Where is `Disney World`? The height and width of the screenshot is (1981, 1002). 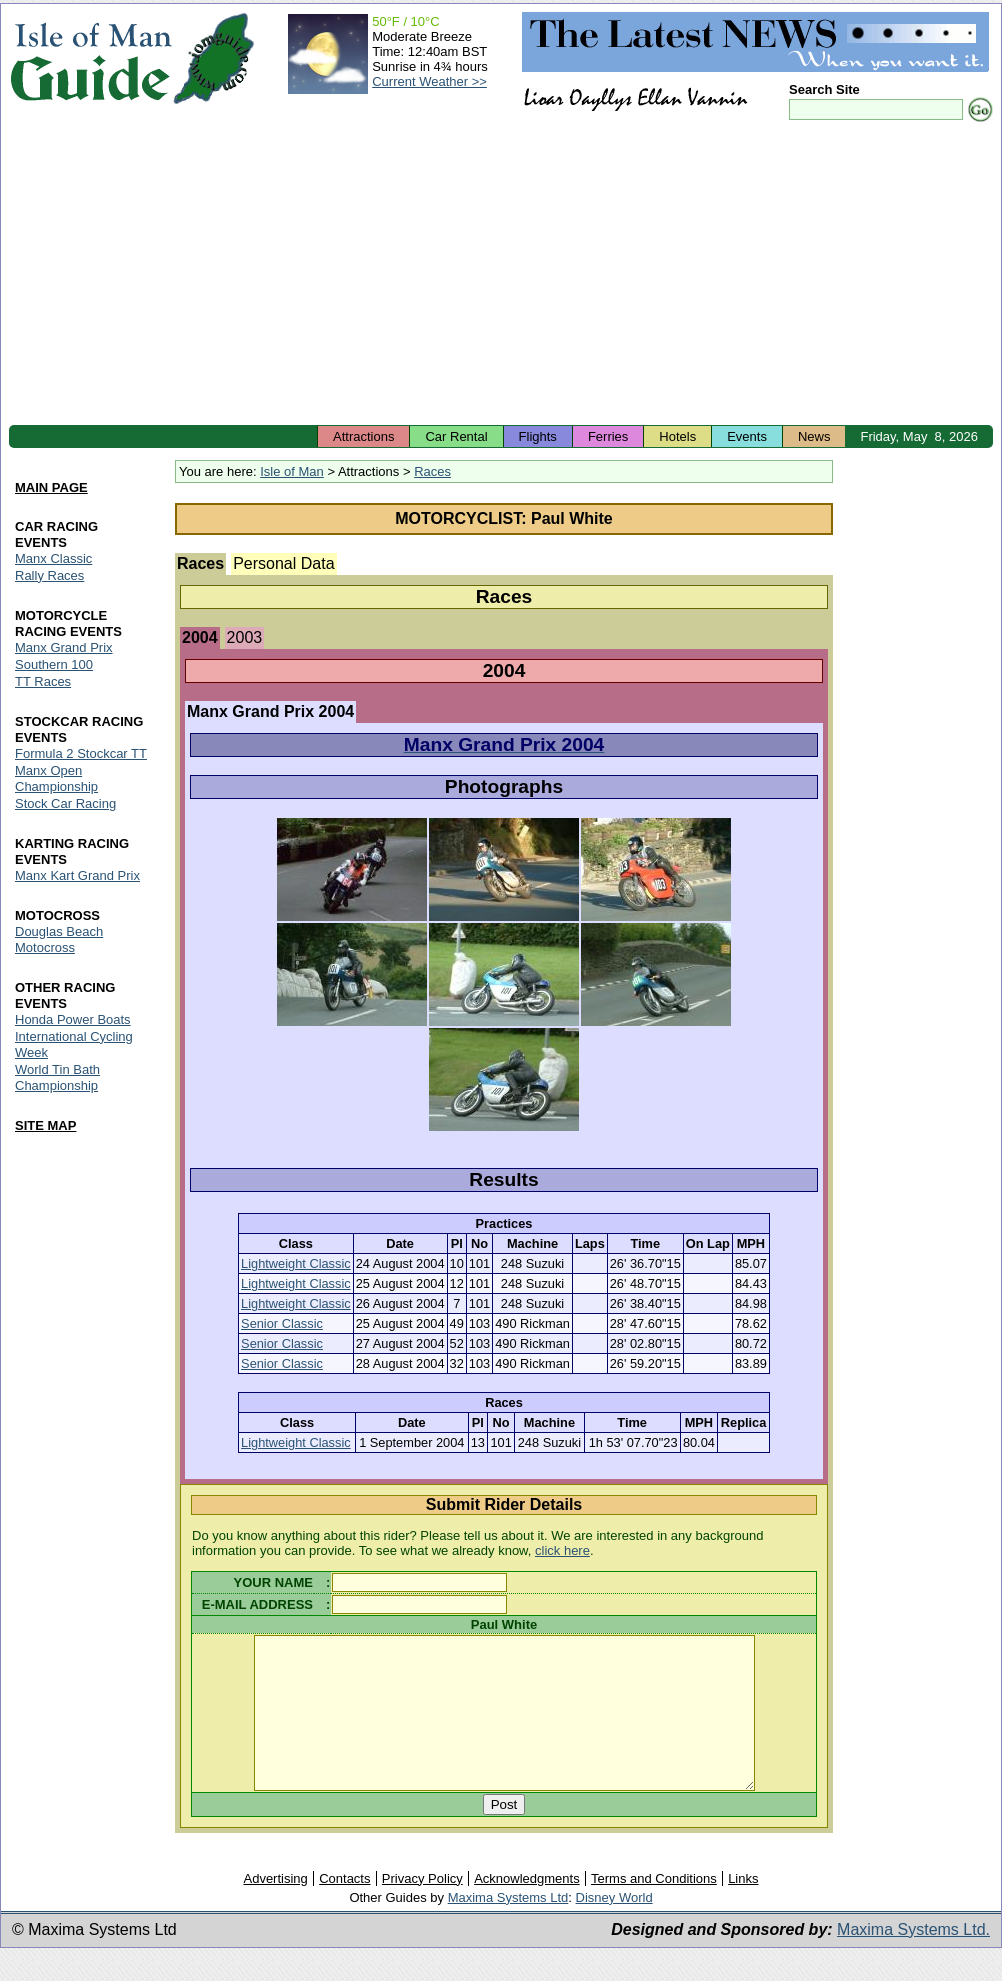
Disney World is located at coordinates (614, 1927).